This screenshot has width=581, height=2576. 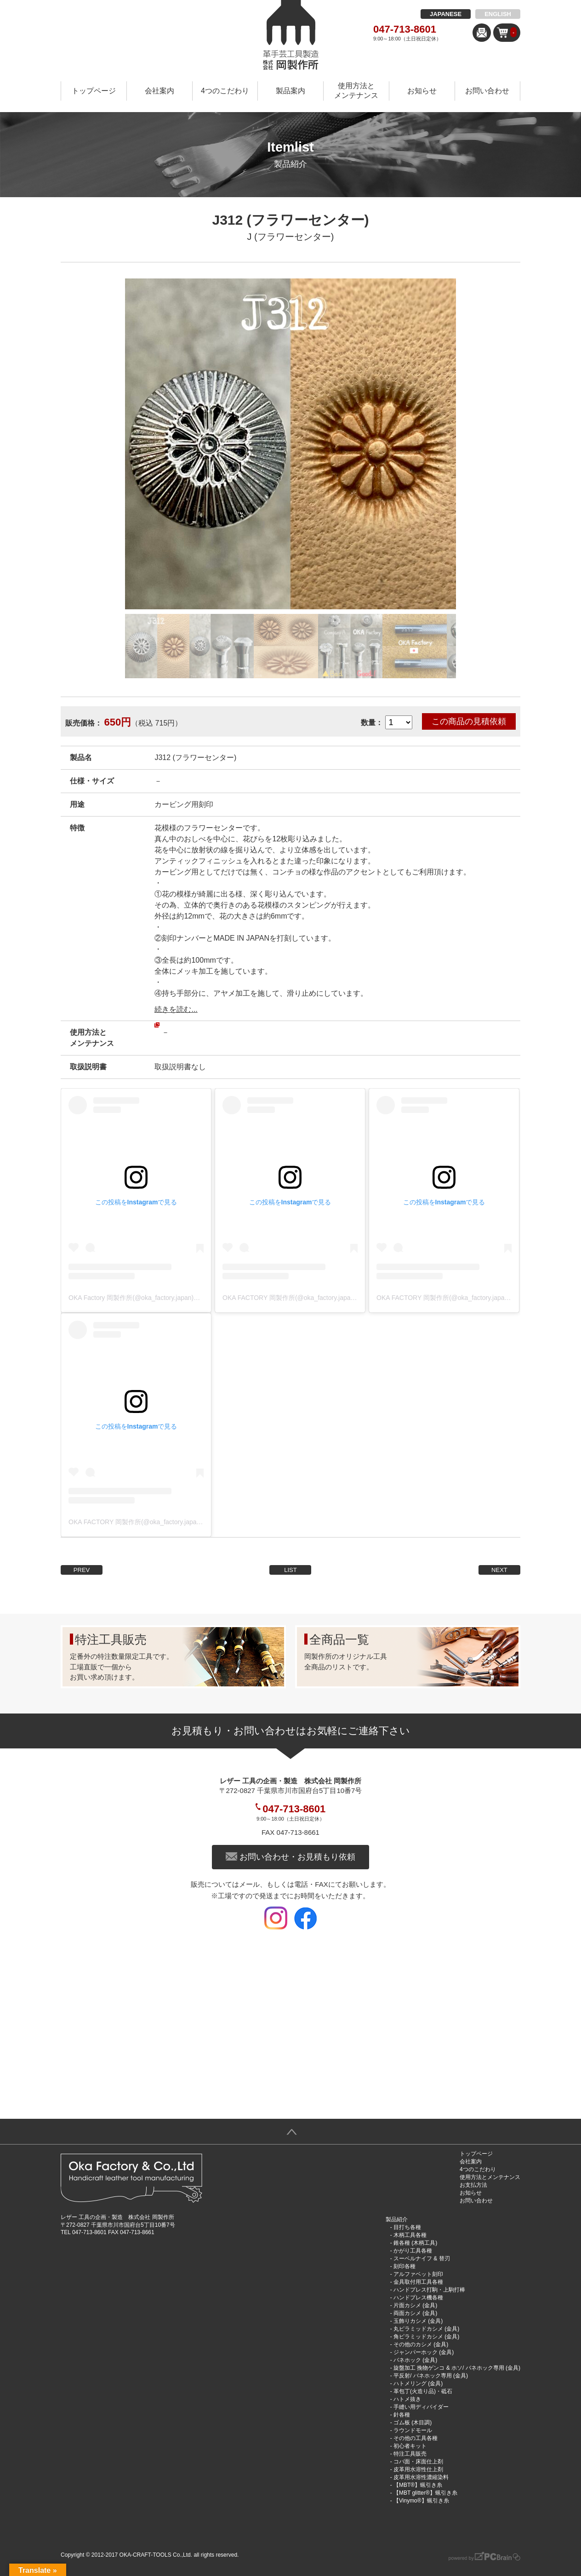 What do you see at coordinates (423, 2352) in the screenshot?
I see `ジャンパーホック (金具)` at bounding box center [423, 2352].